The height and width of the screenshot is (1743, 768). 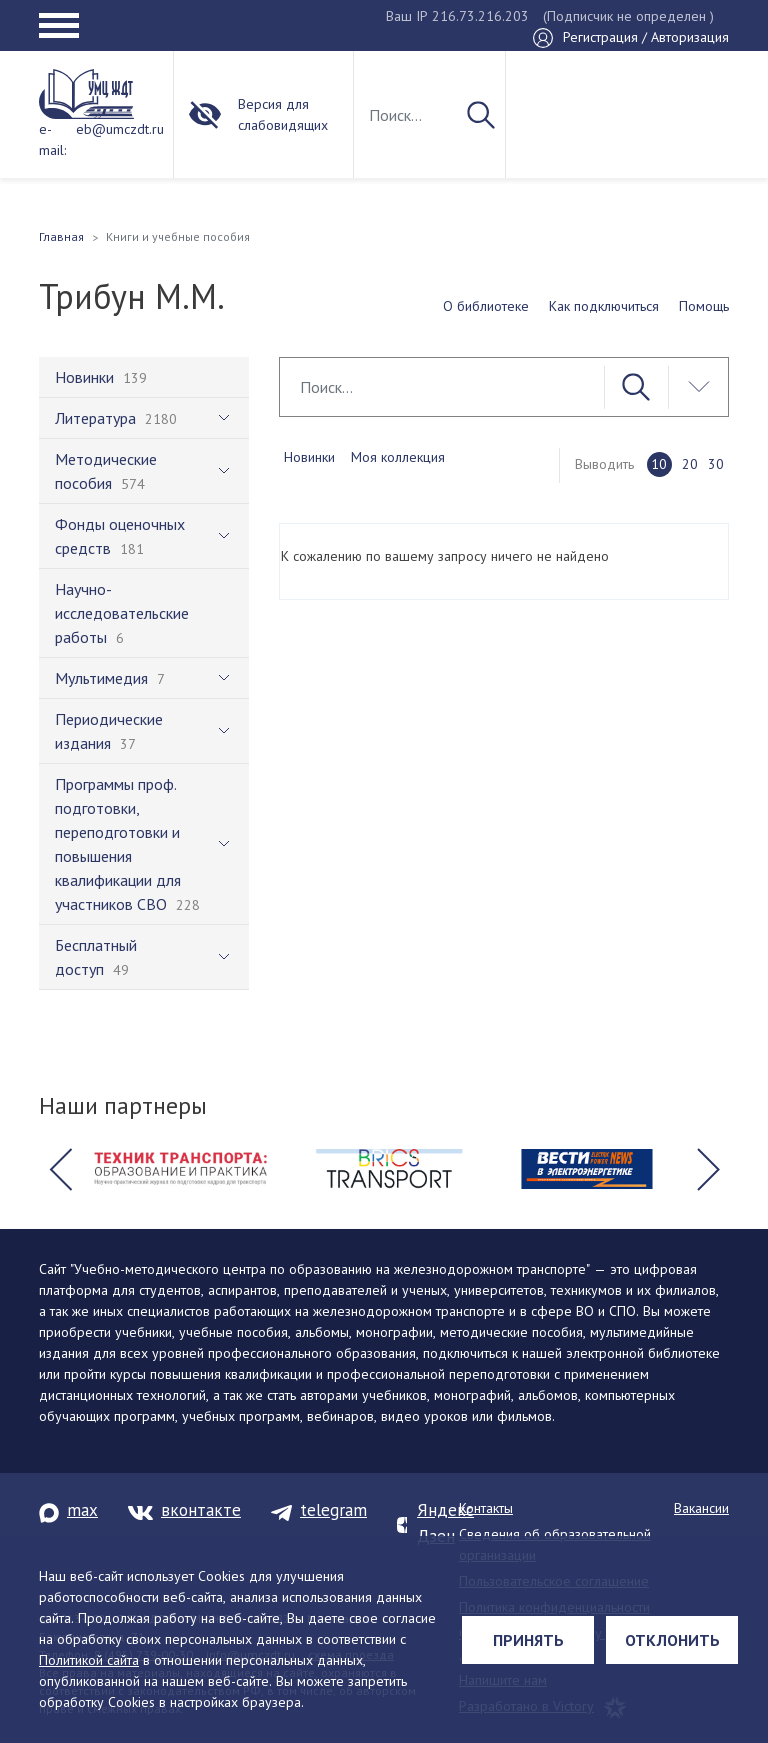 I want to click on Помощь, so click(x=704, y=306).